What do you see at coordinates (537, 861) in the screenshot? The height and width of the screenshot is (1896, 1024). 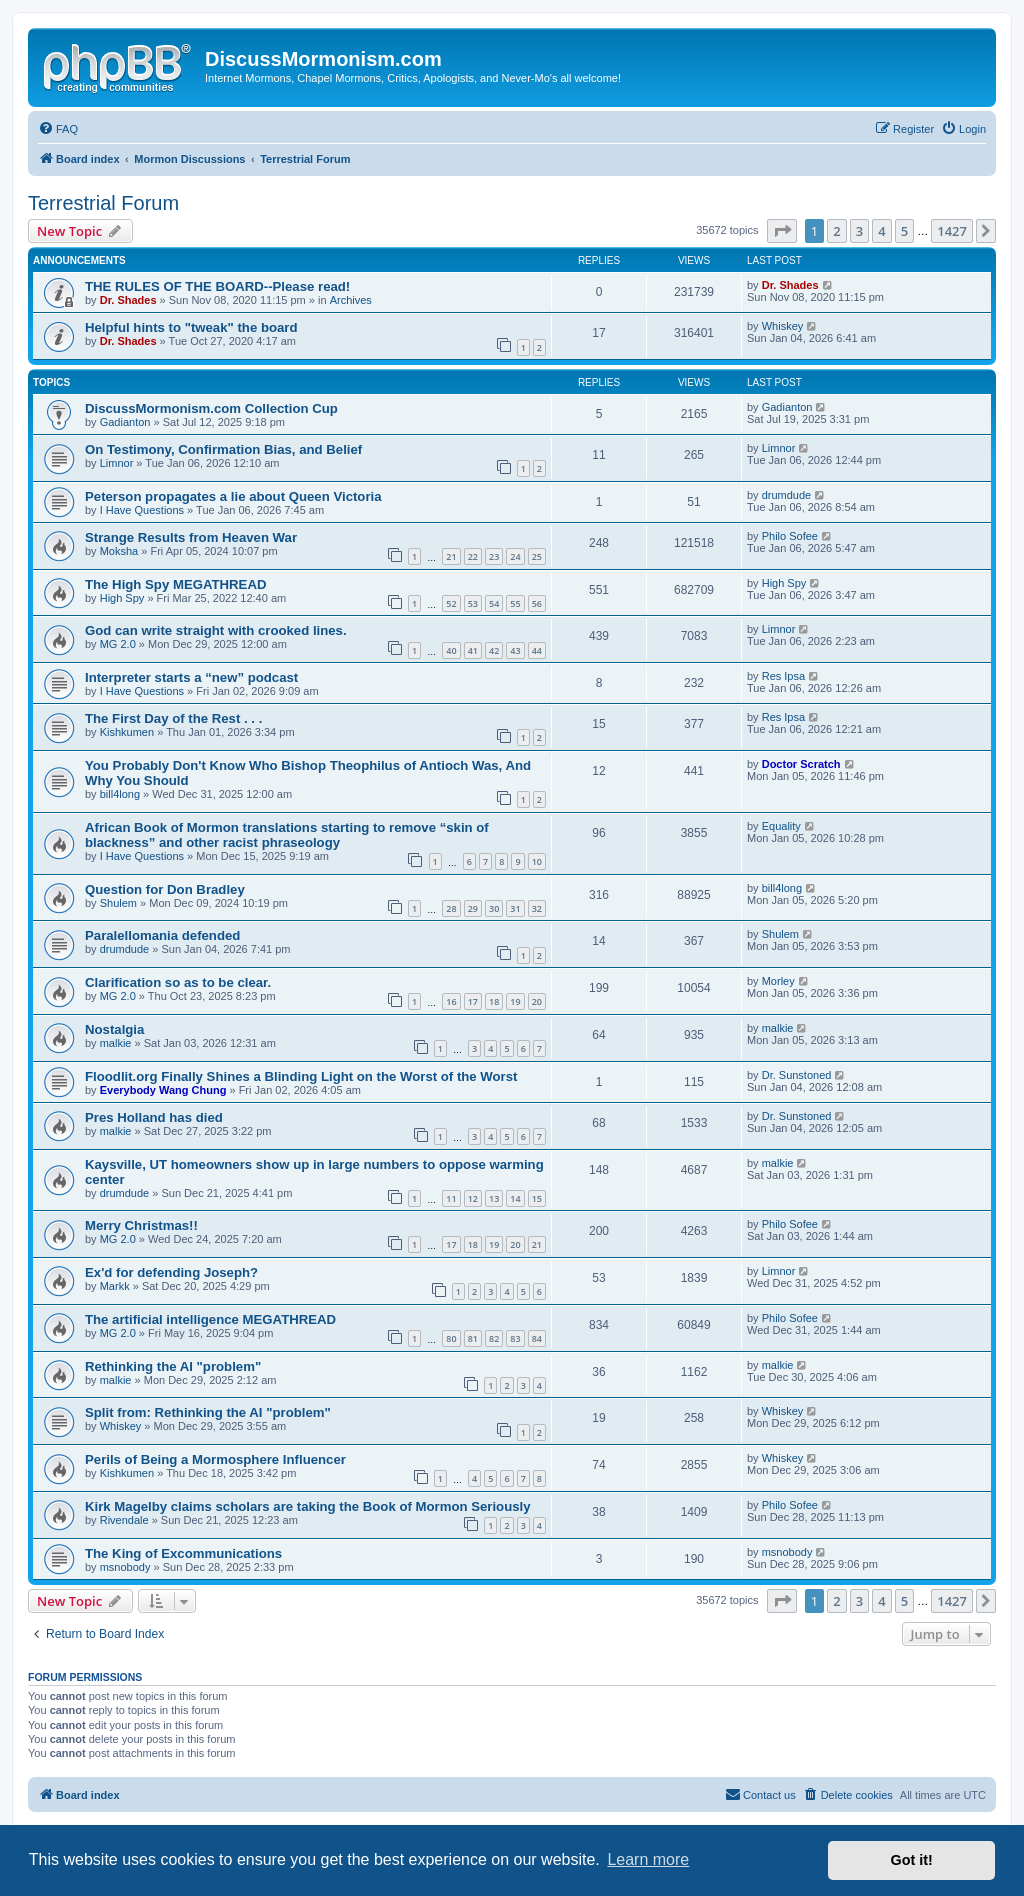 I see `10` at bounding box center [537, 861].